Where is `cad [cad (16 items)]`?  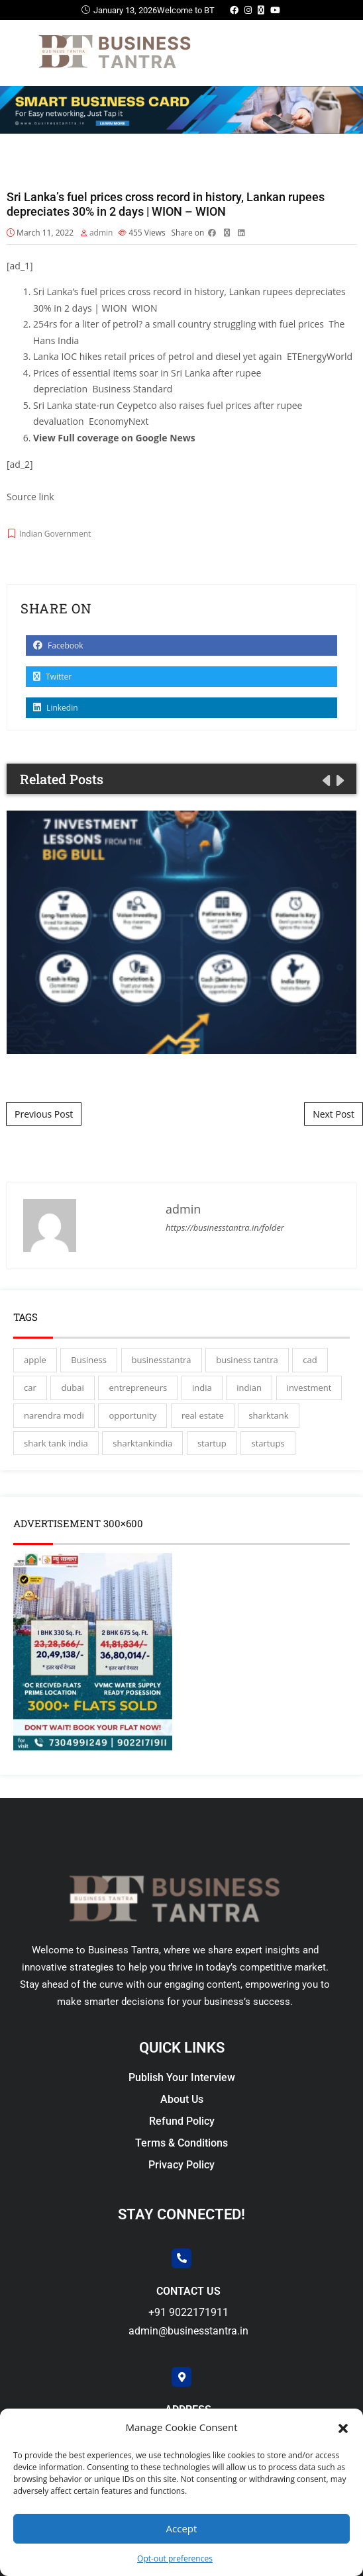
cad [cad (16 items)] is located at coordinates (310, 1360).